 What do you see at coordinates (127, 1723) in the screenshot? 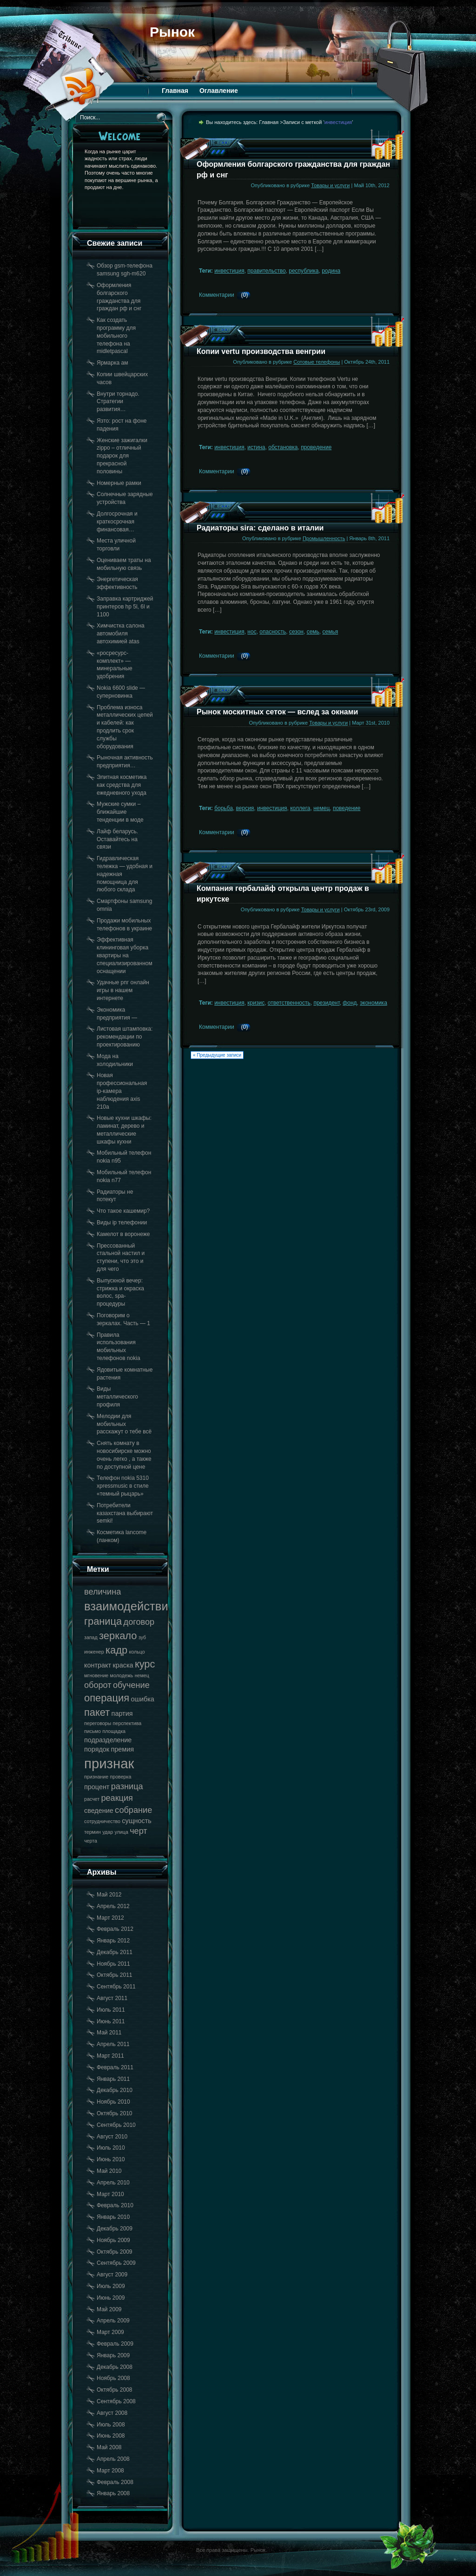
I see `перспектива [перспектива (17 элементов)]` at bounding box center [127, 1723].